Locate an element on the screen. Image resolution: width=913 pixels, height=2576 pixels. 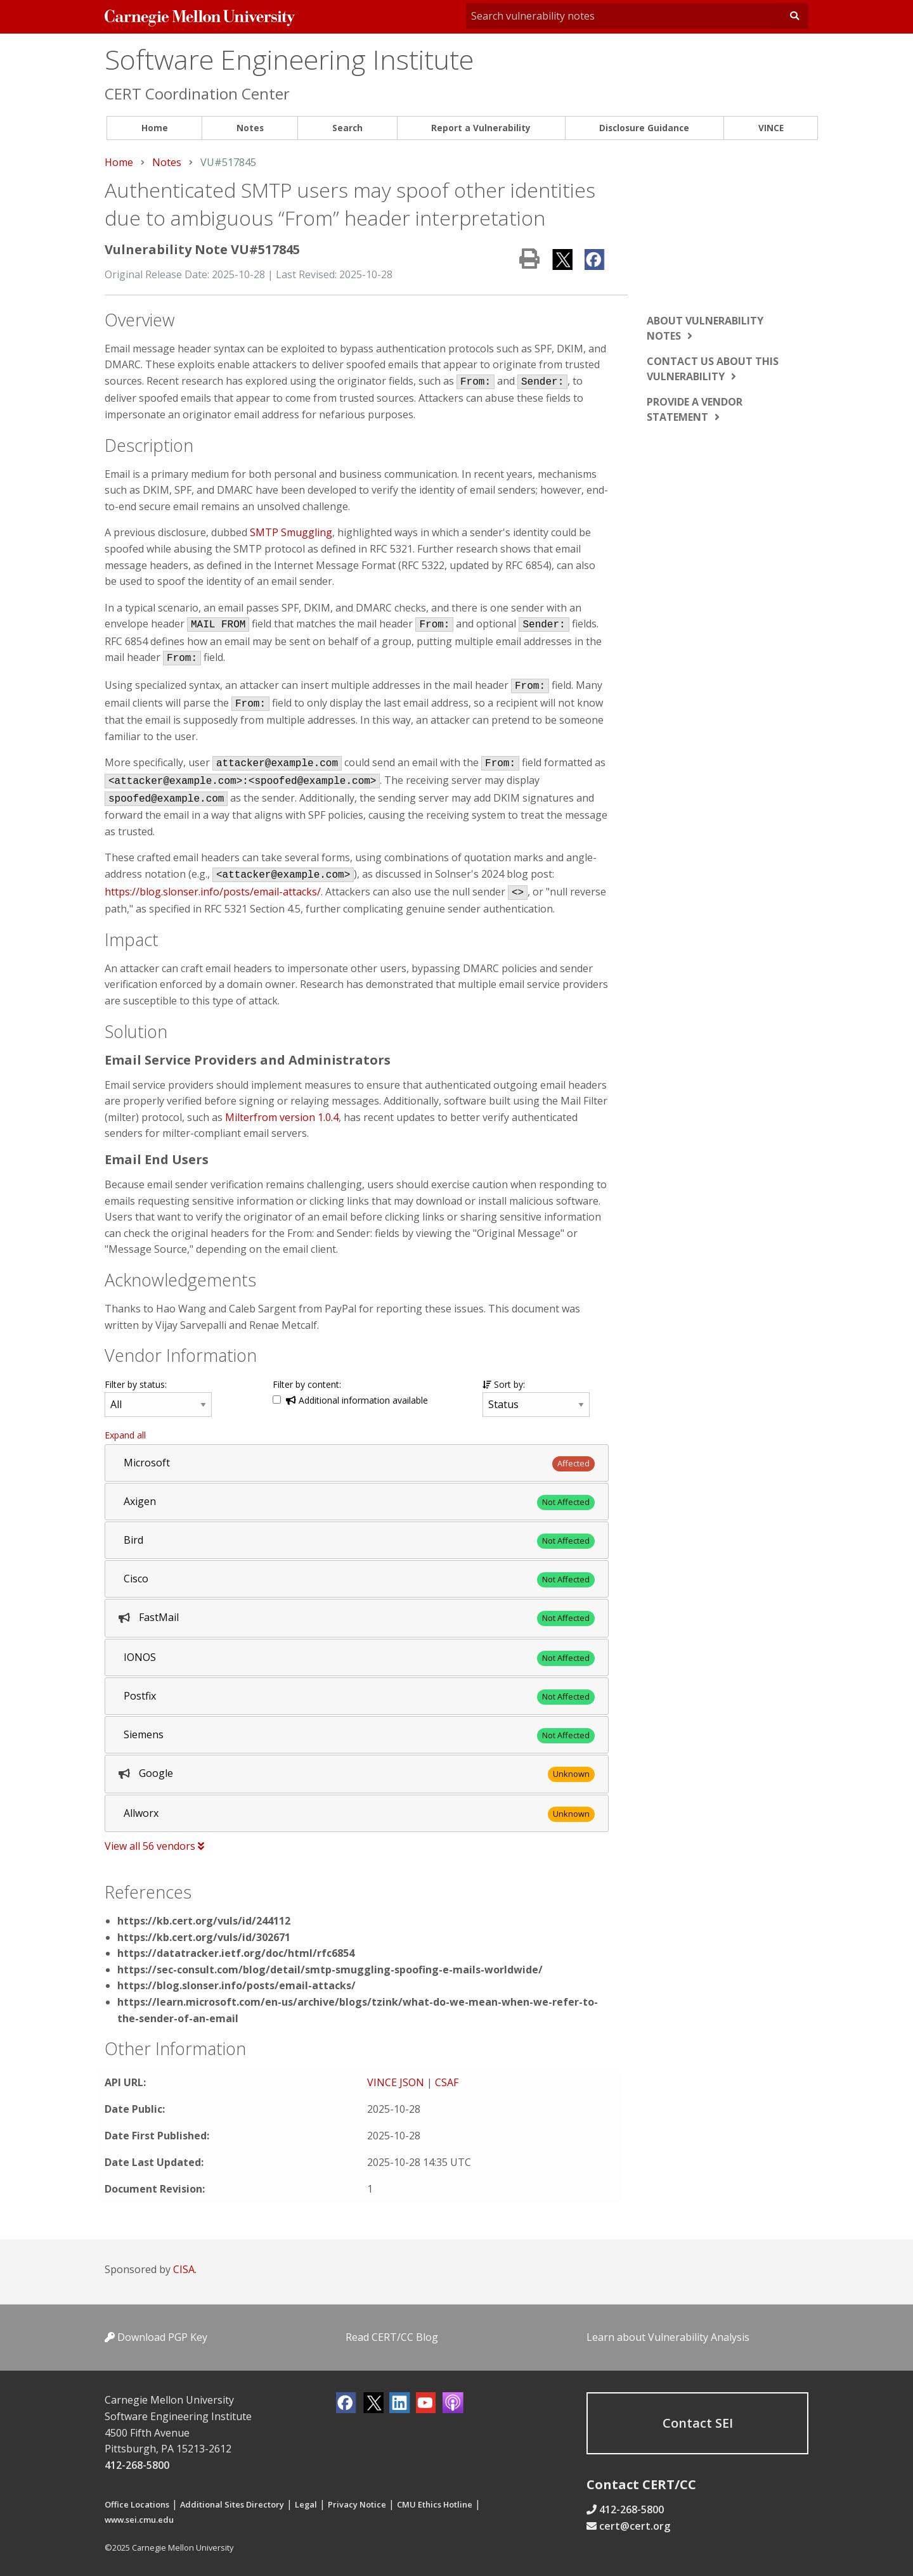
Bird is located at coordinates (133, 1540).